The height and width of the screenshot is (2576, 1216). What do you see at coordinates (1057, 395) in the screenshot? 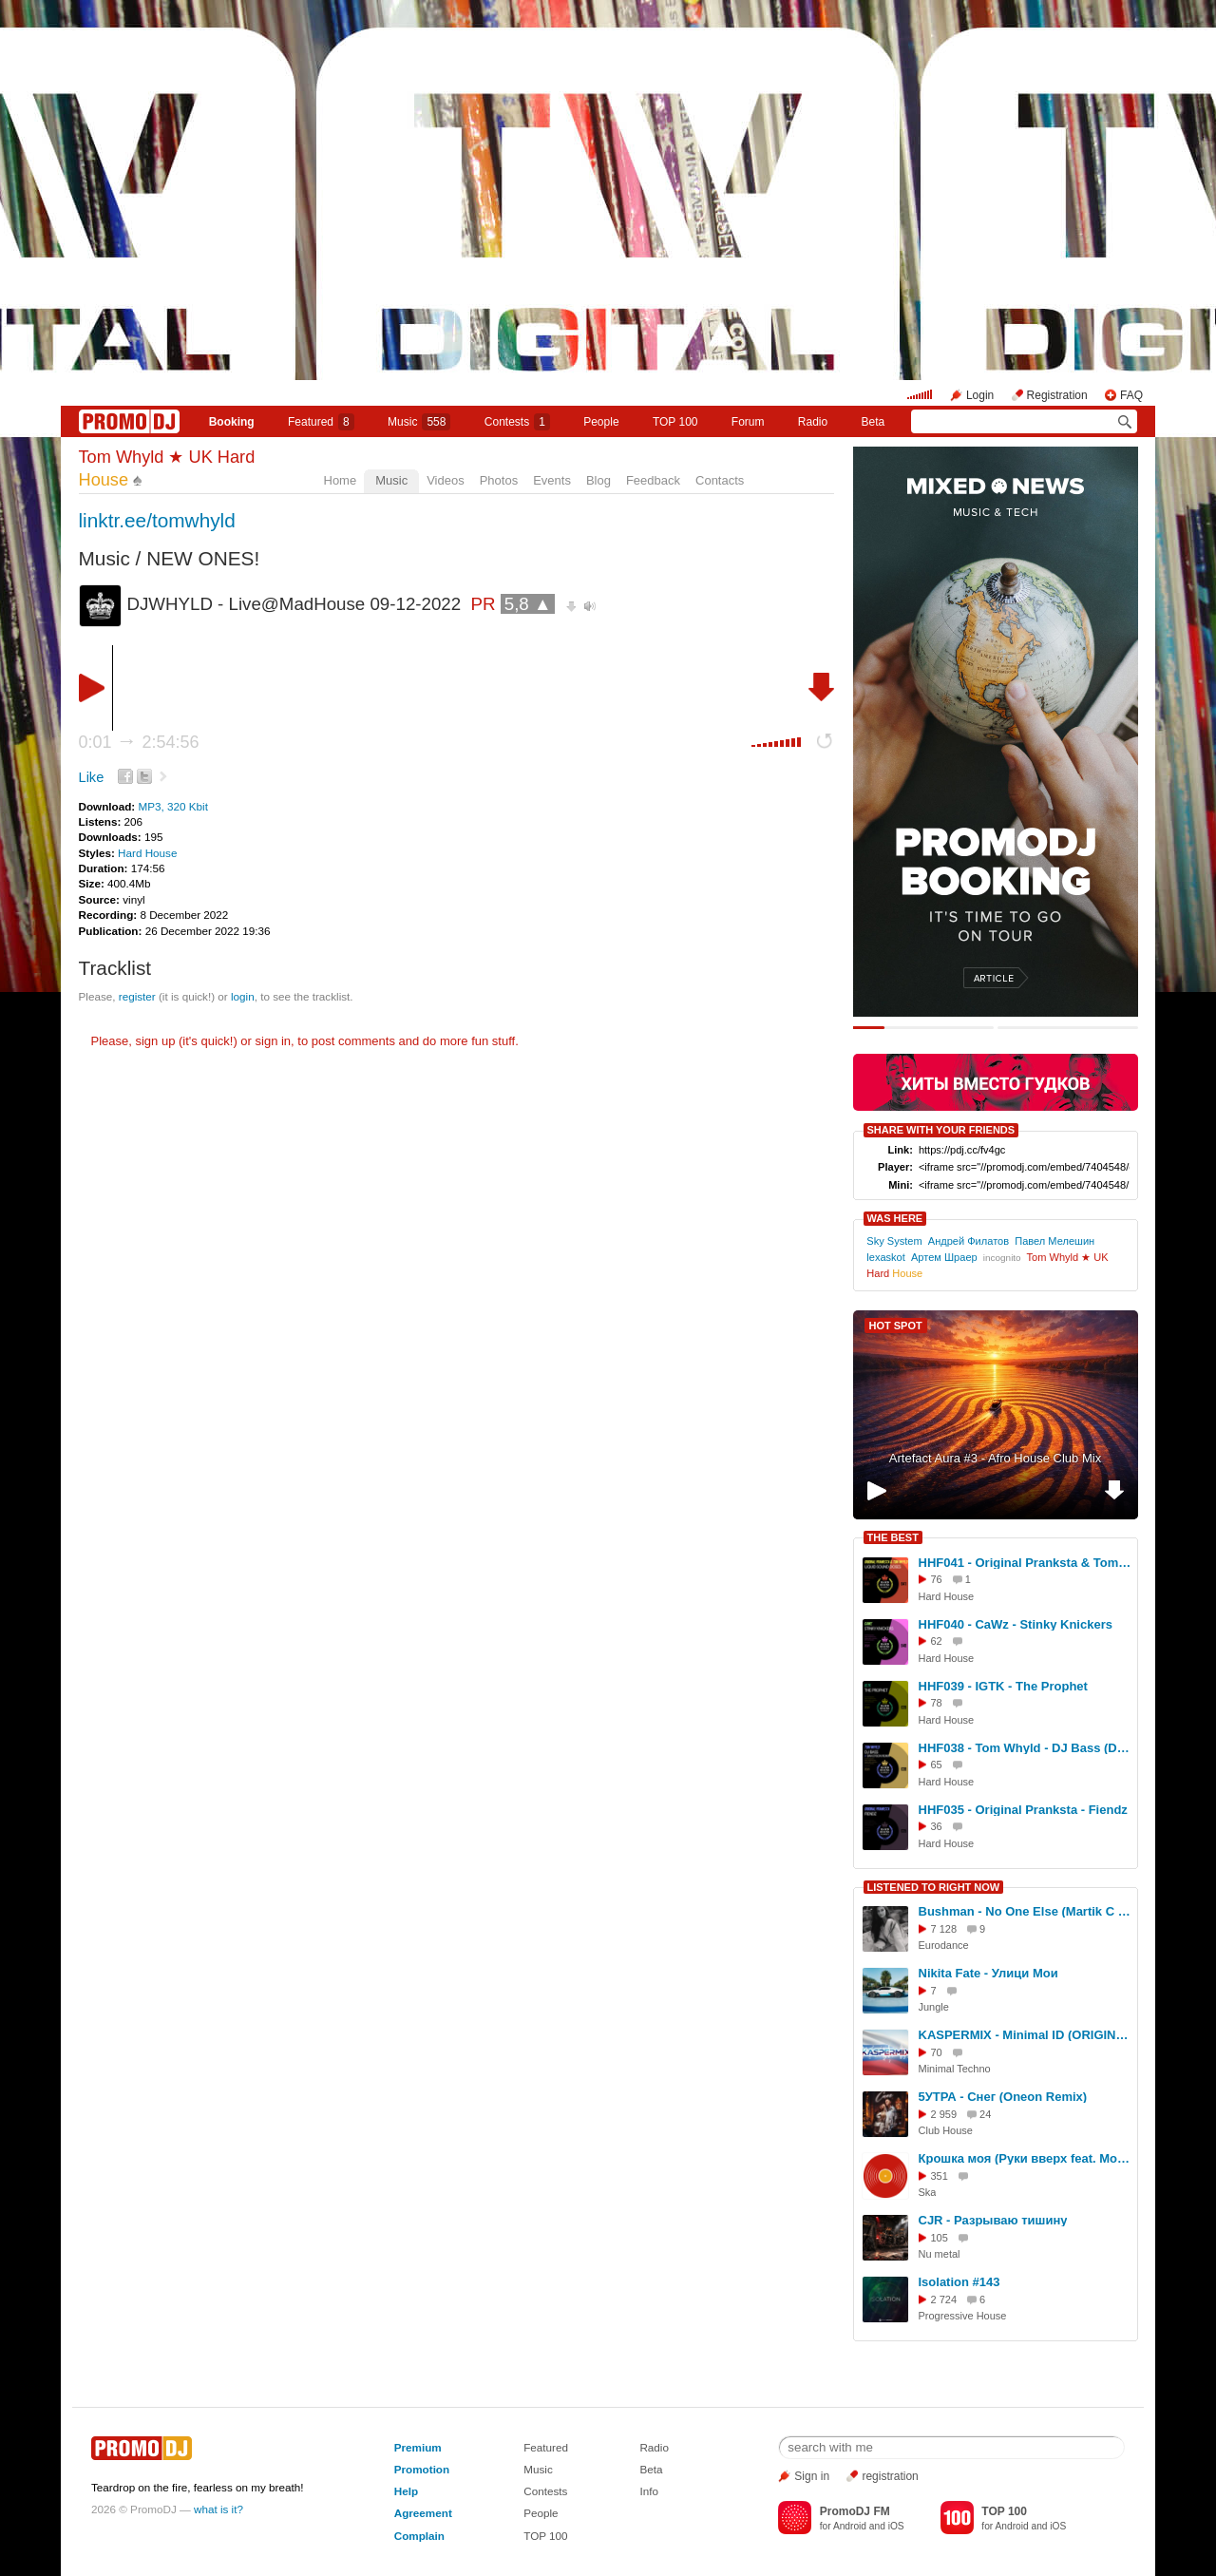
I see `Registration` at bounding box center [1057, 395].